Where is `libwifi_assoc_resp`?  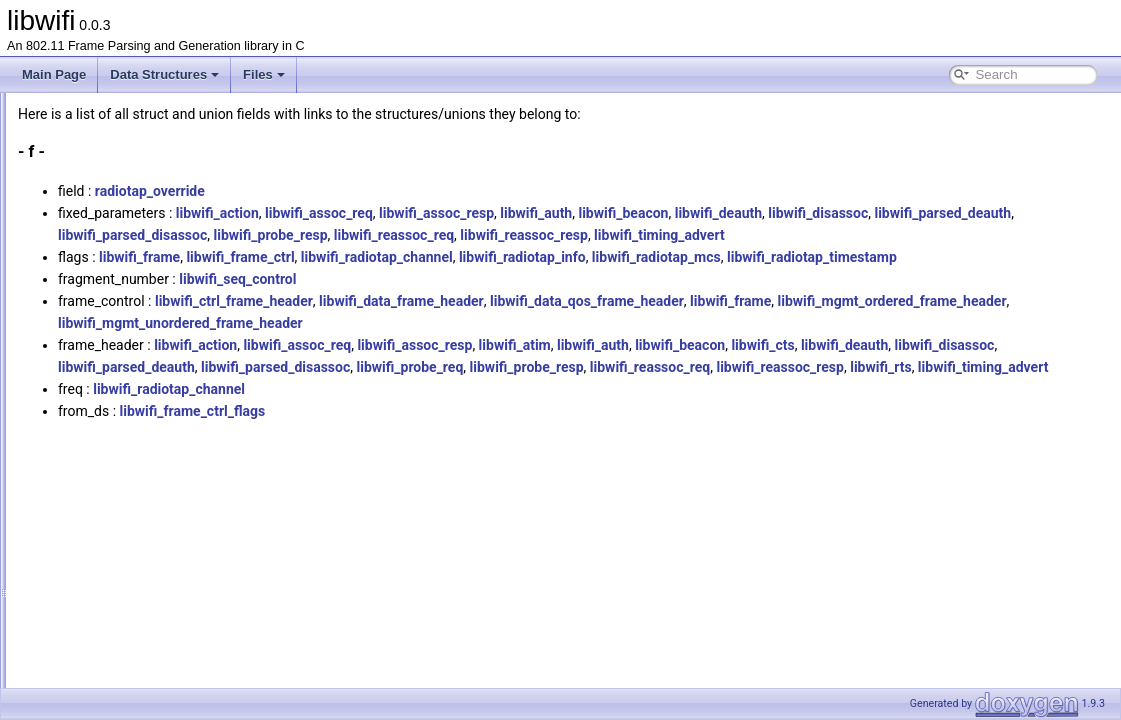 libwifi_assoc_resp is located at coordinates (686, 213).